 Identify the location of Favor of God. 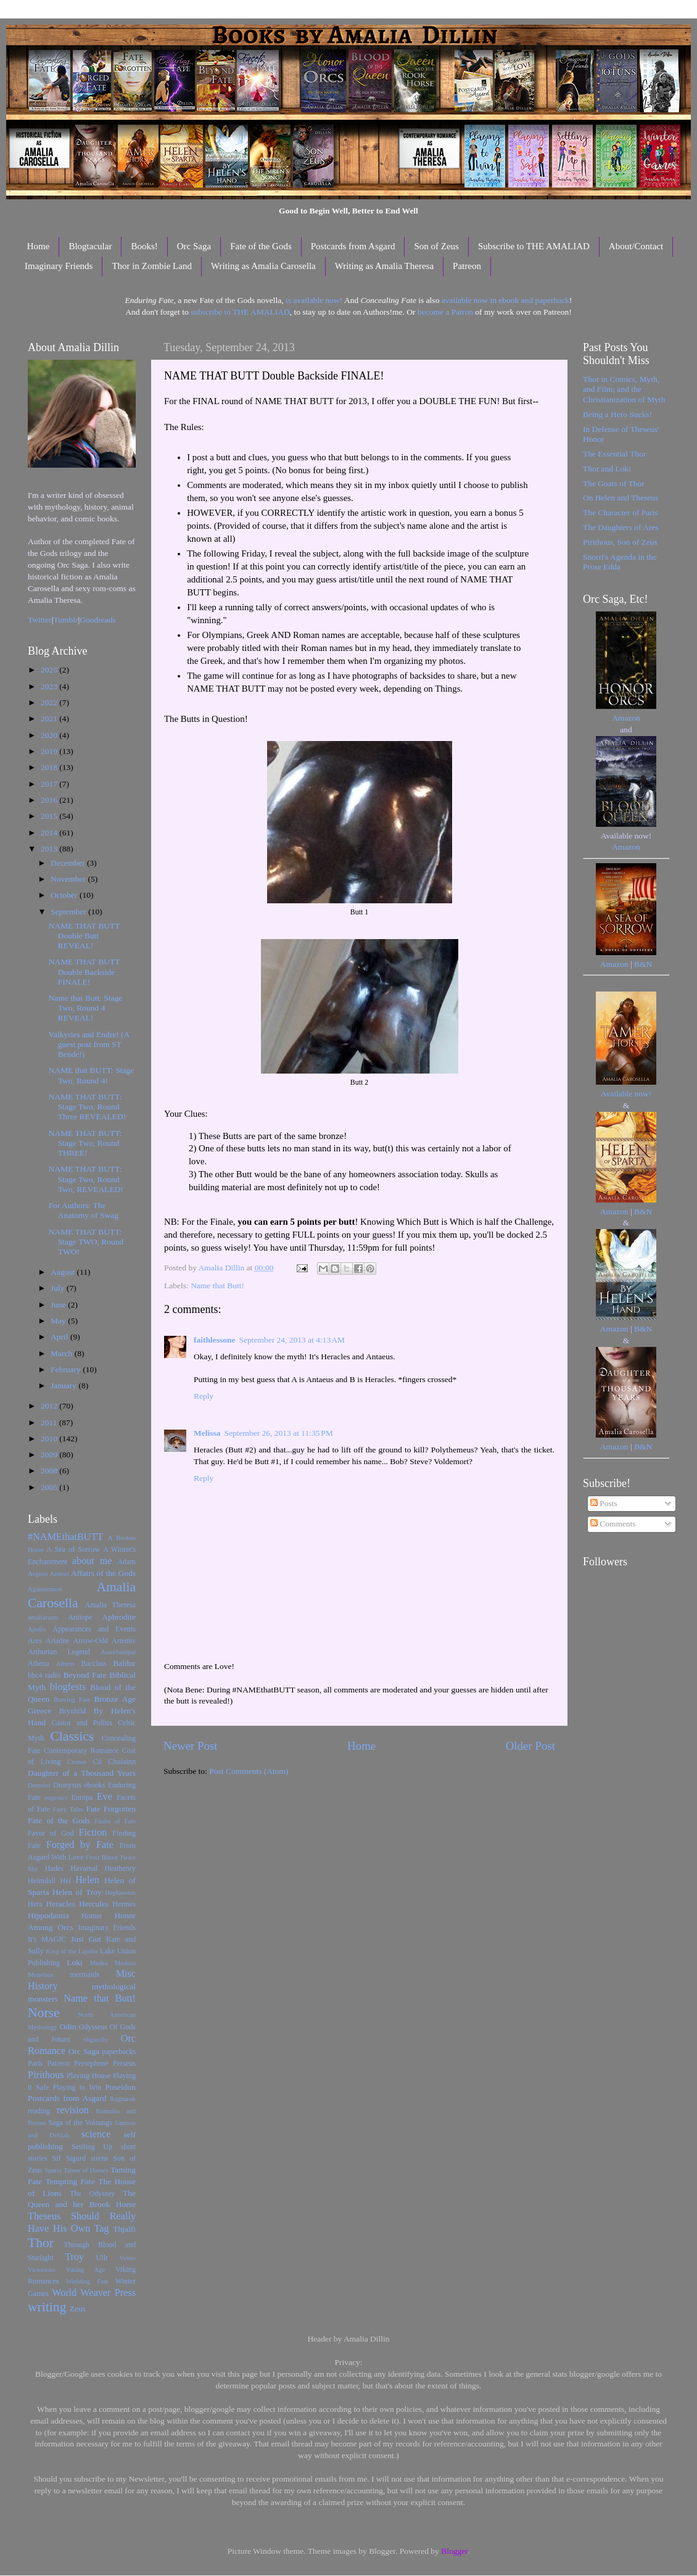
(51, 1833).